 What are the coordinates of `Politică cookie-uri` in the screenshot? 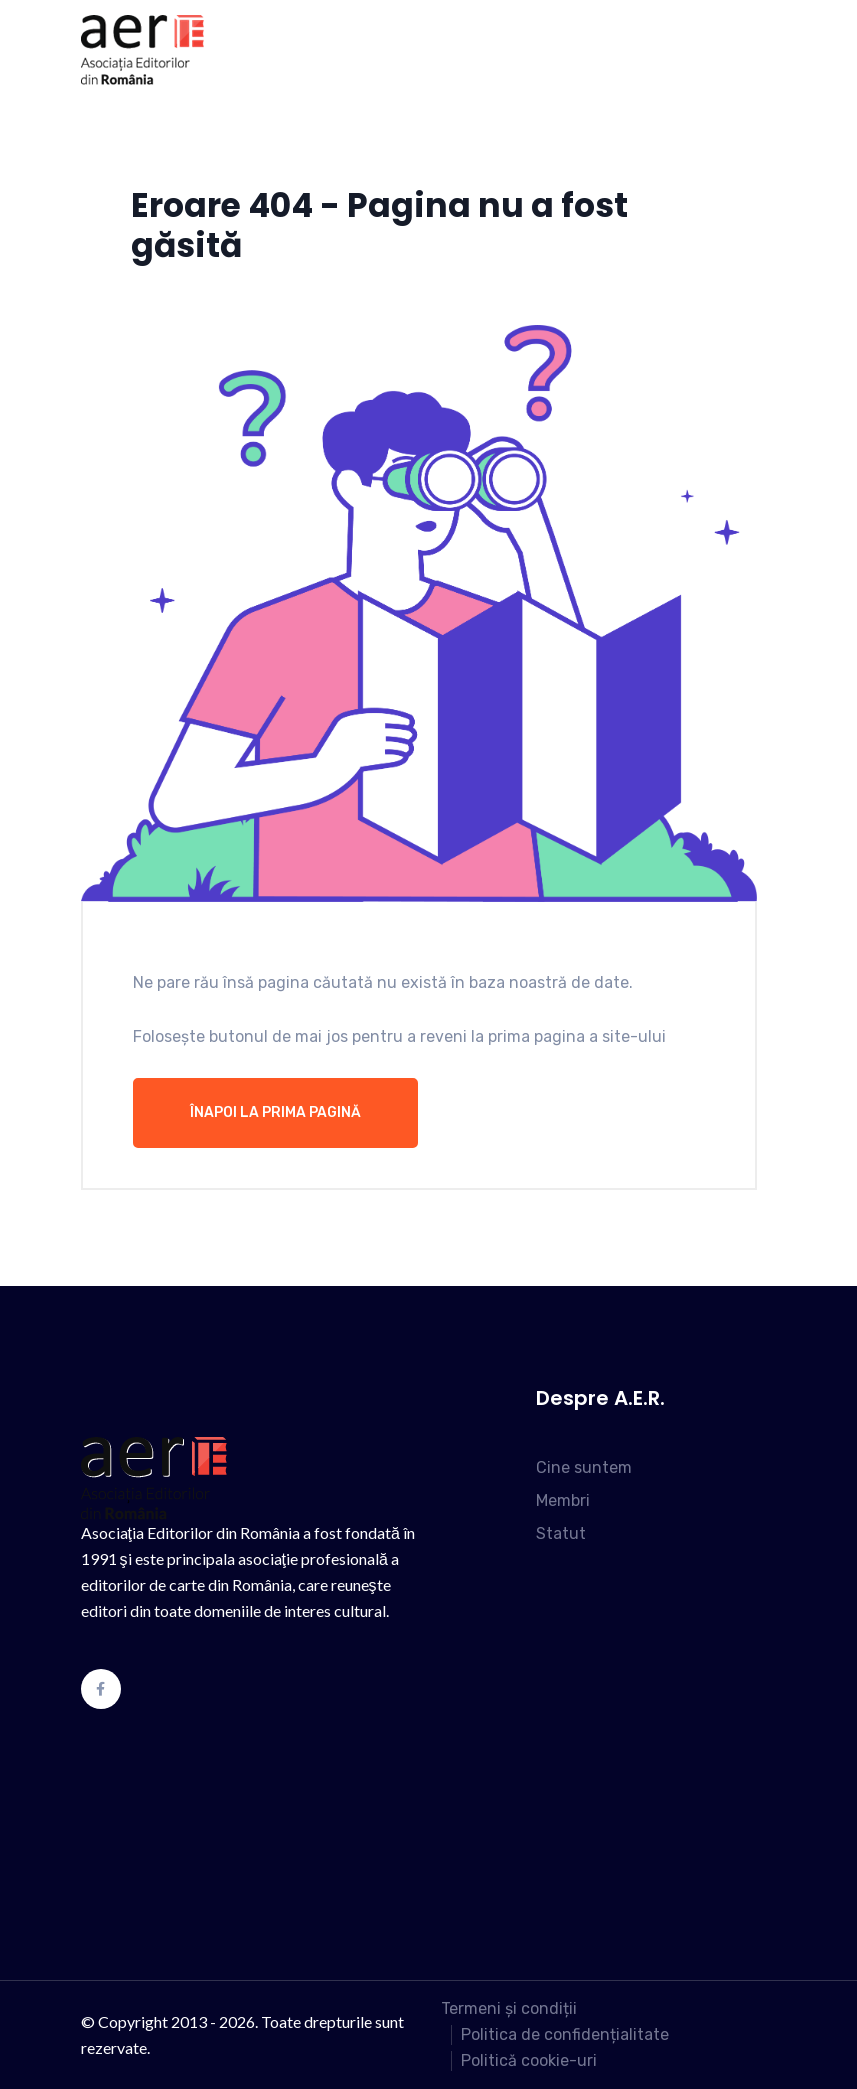 It's located at (529, 2060).